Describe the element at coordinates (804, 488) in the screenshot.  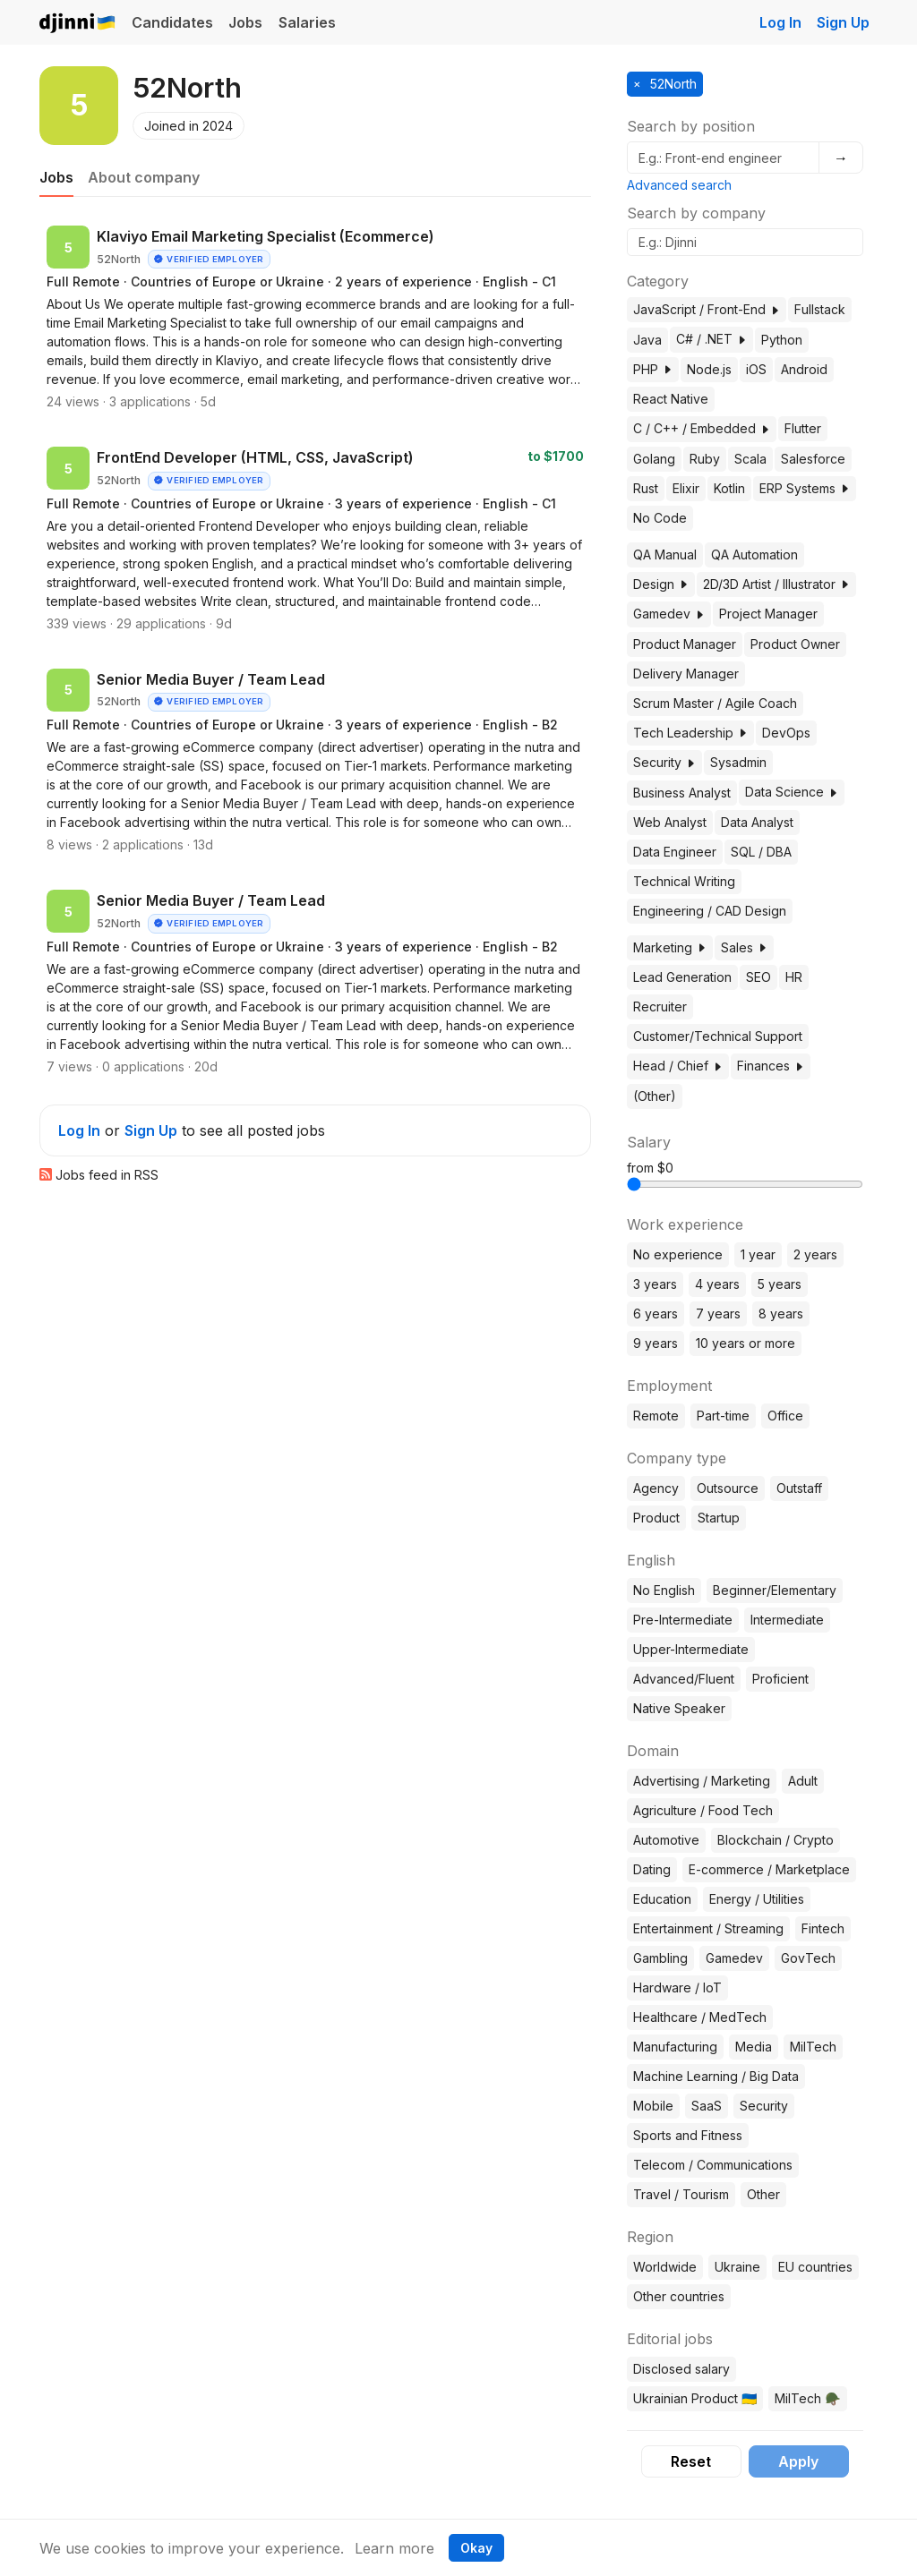
I see `ERP Systems` at that location.